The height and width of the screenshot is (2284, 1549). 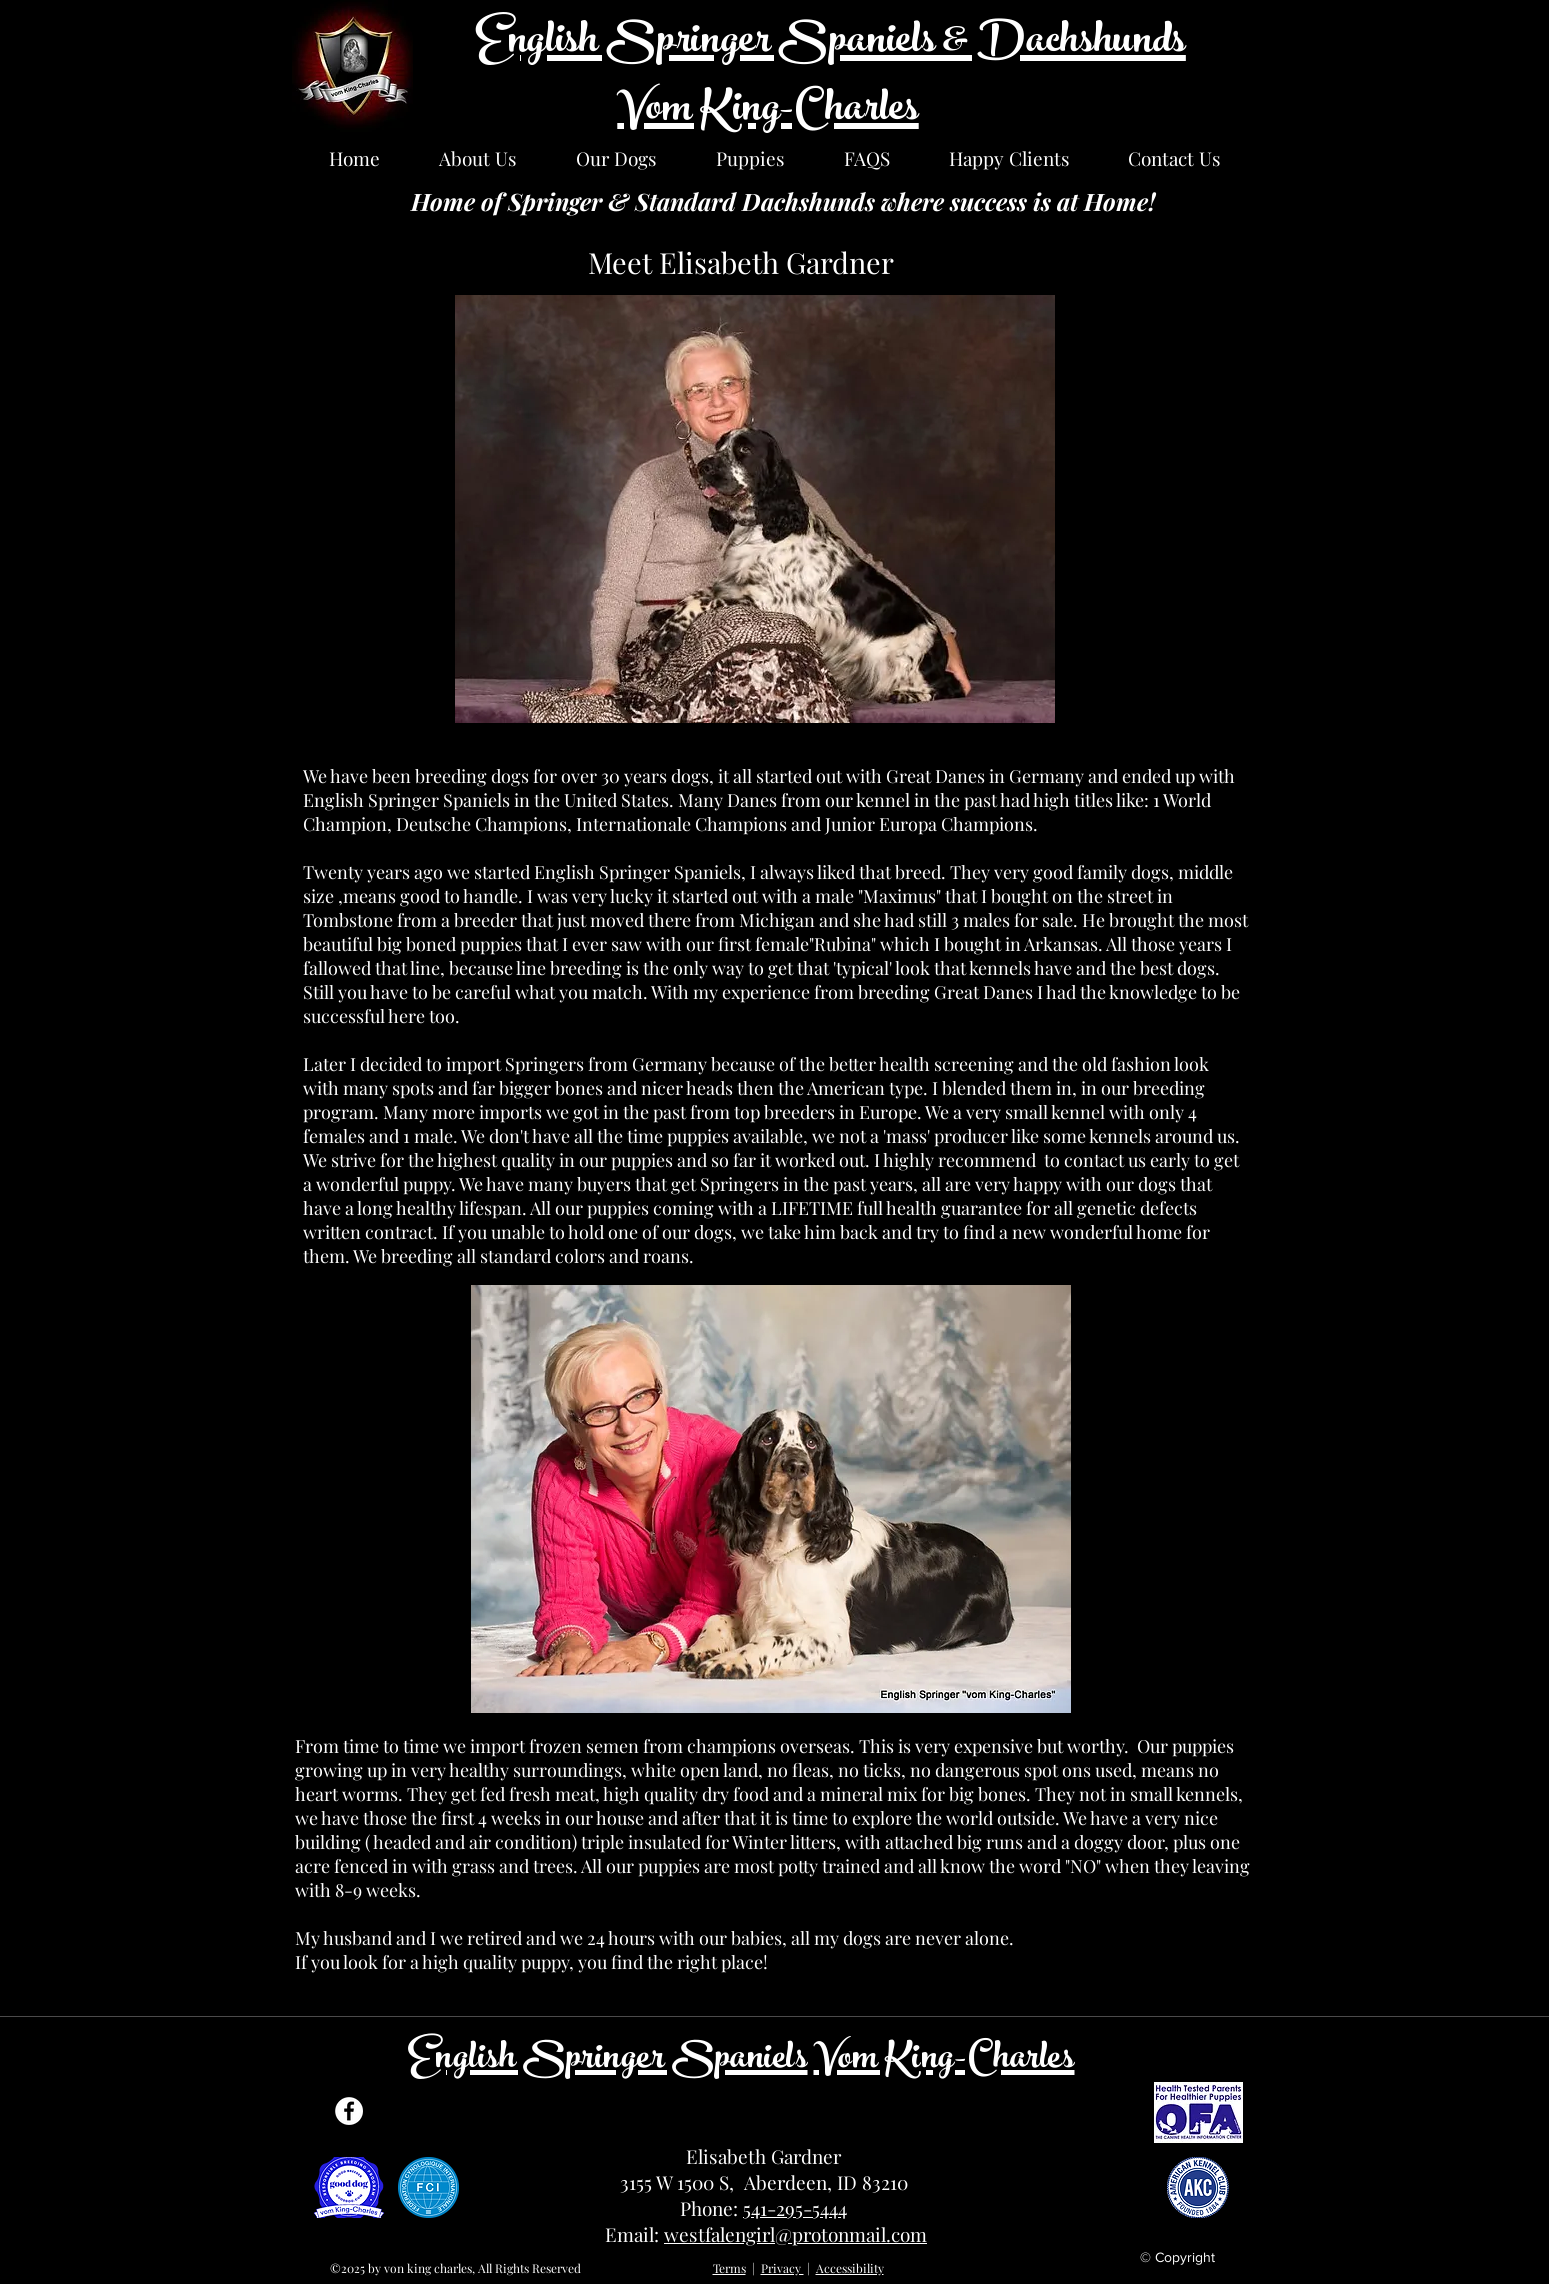 I want to click on [Facebook], so click(x=349, y=2111).